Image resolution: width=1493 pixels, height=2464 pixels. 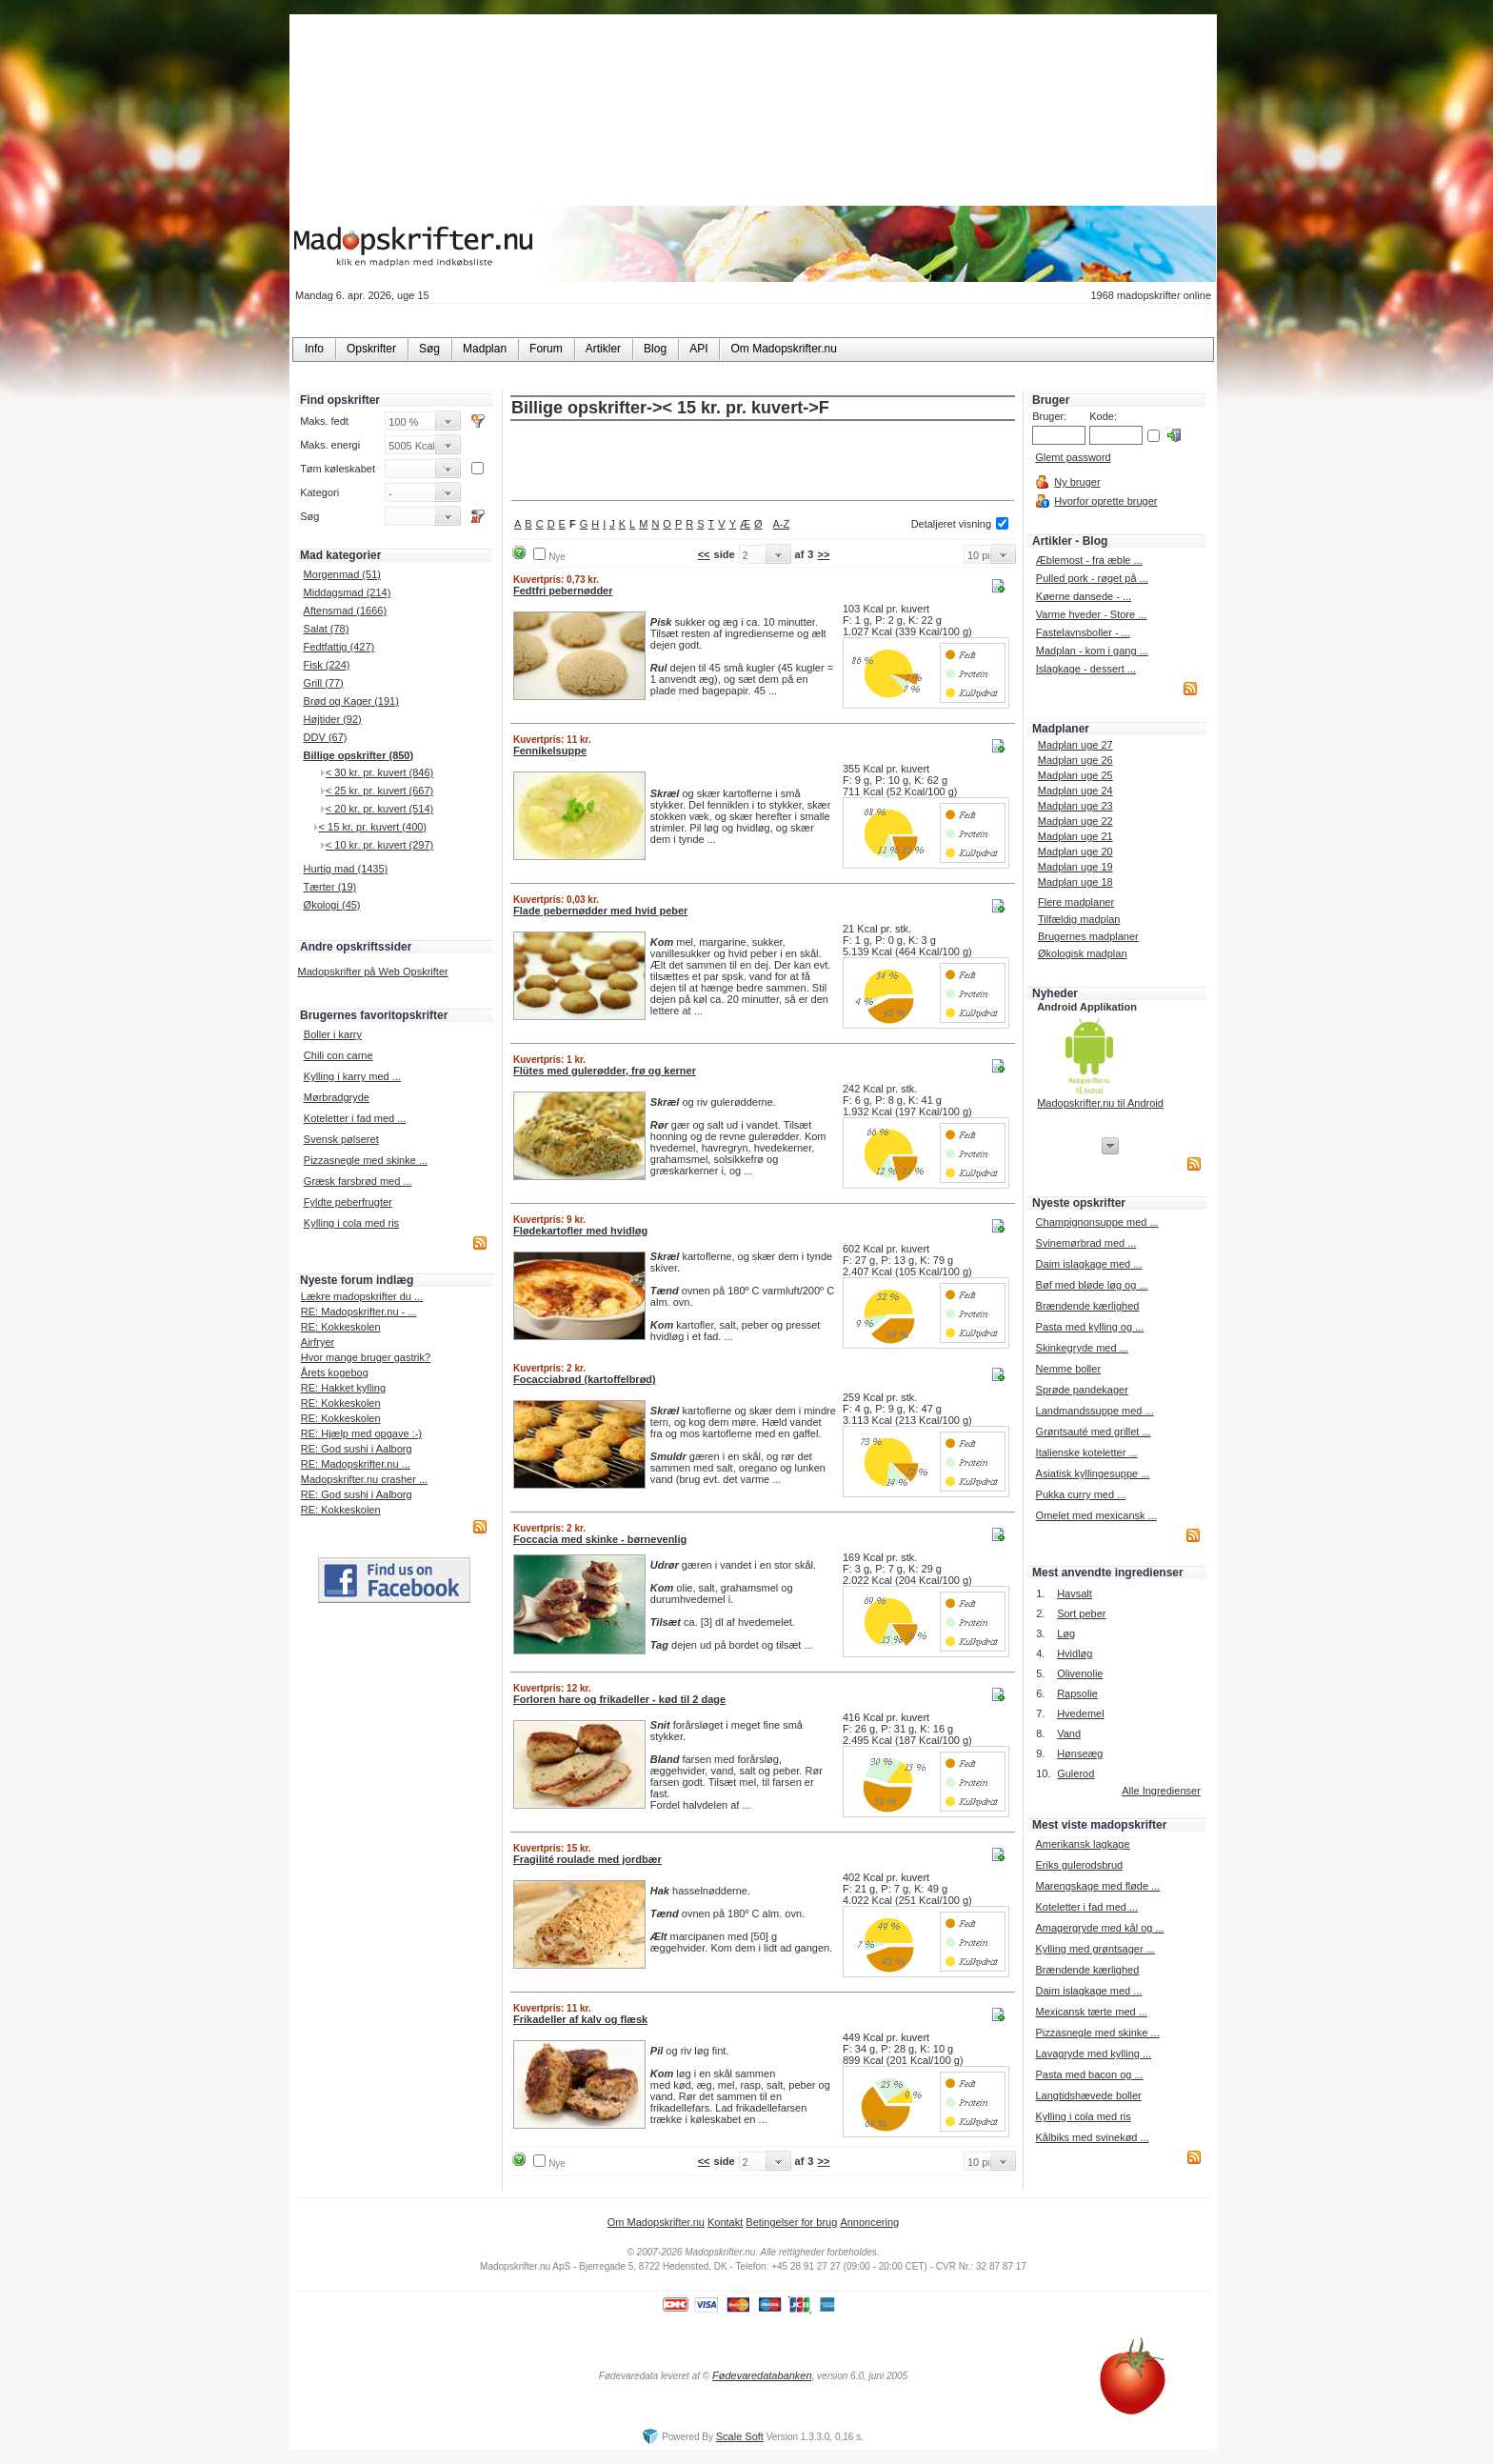 What do you see at coordinates (348, 1202) in the screenshot?
I see `Fyldte peberfrugter` at bounding box center [348, 1202].